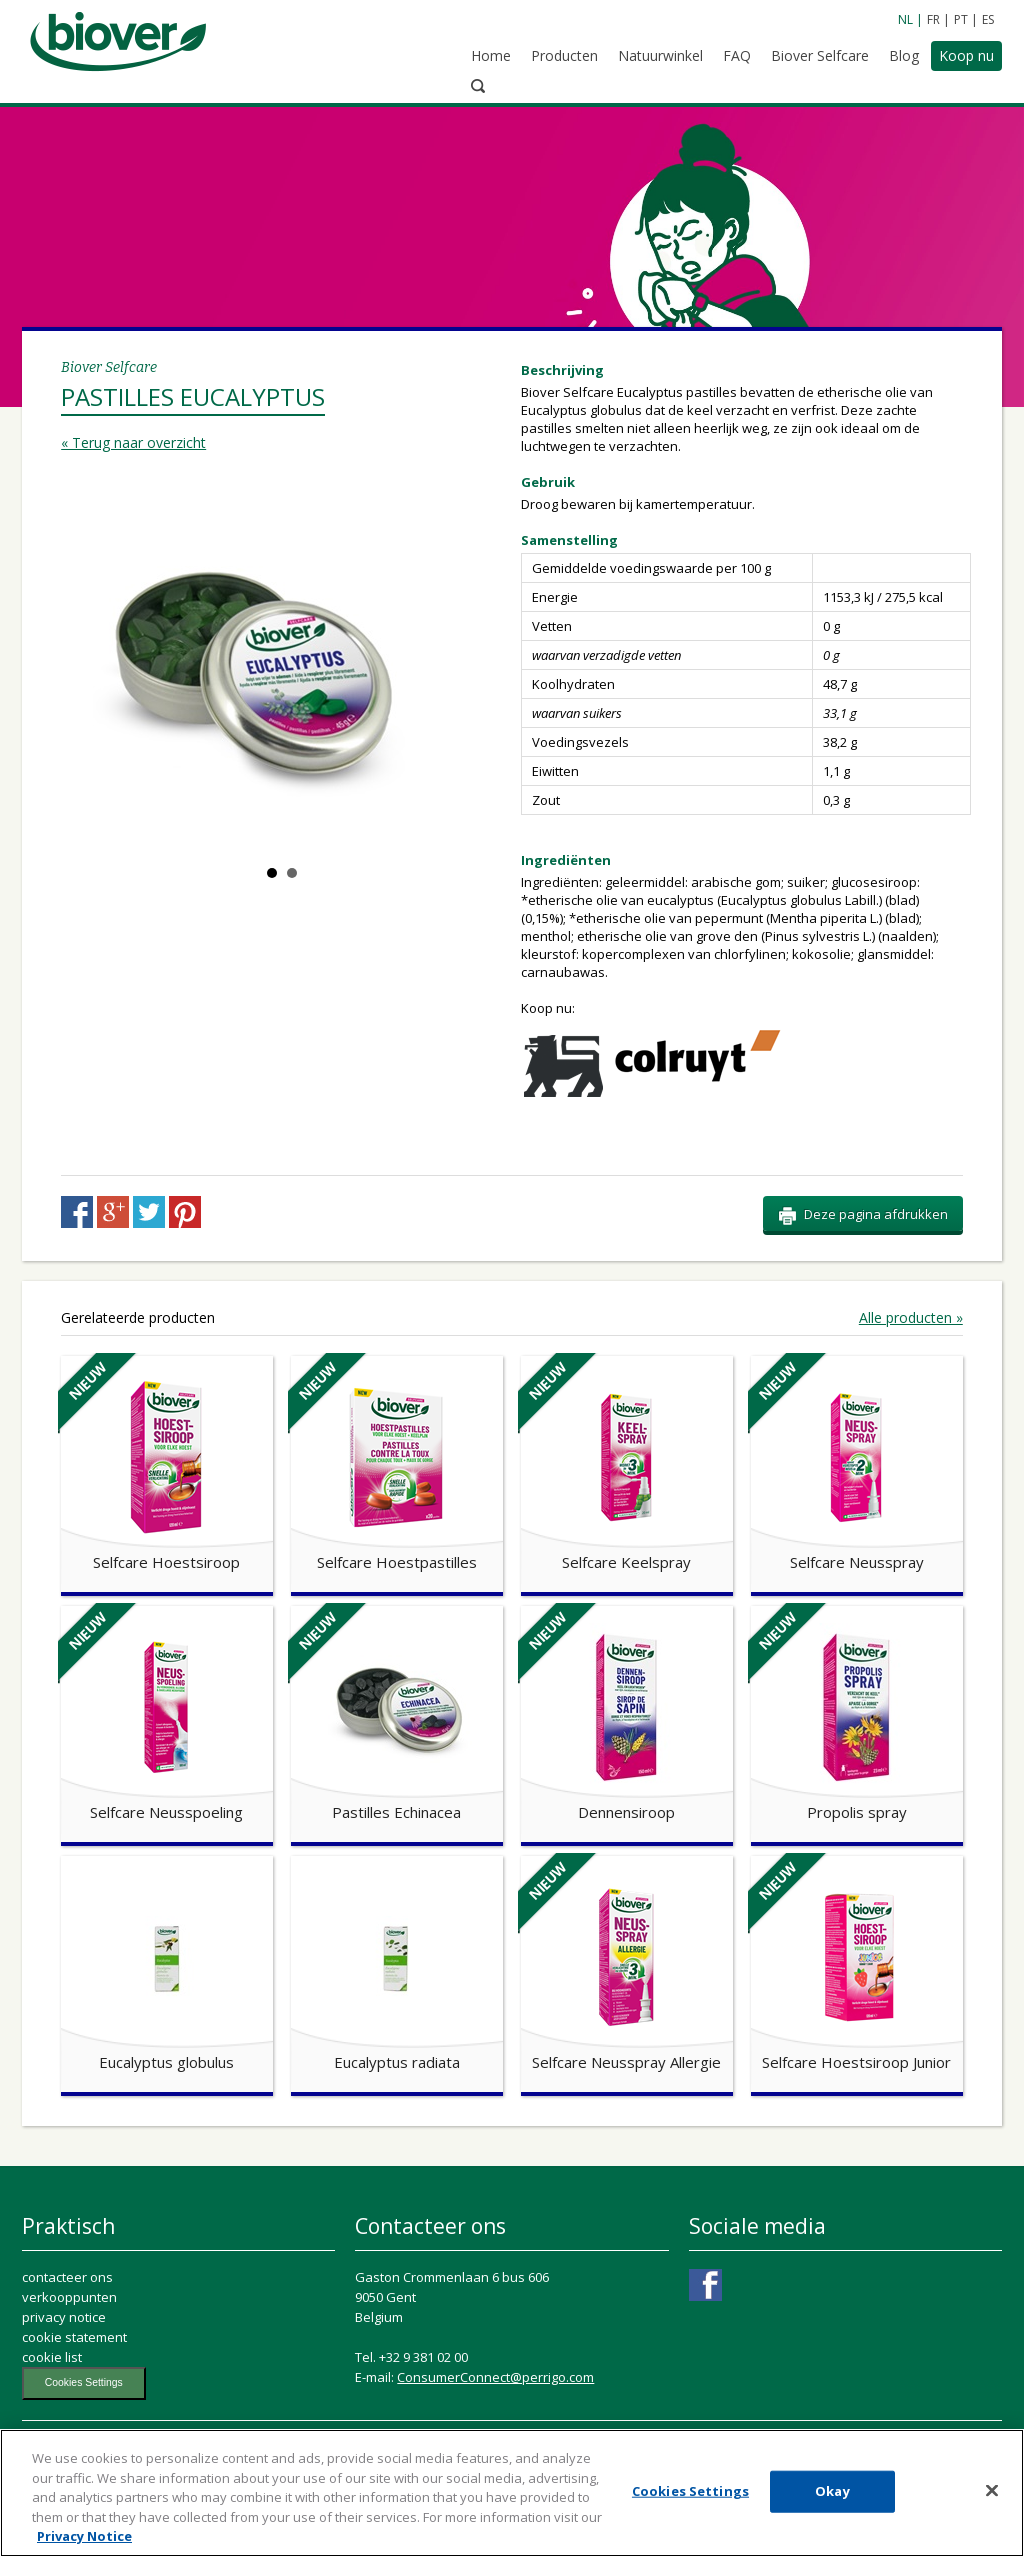 This screenshot has height=2557, width=1024. I want to click on Deze pagina afdrukken, so click(863, 1271).